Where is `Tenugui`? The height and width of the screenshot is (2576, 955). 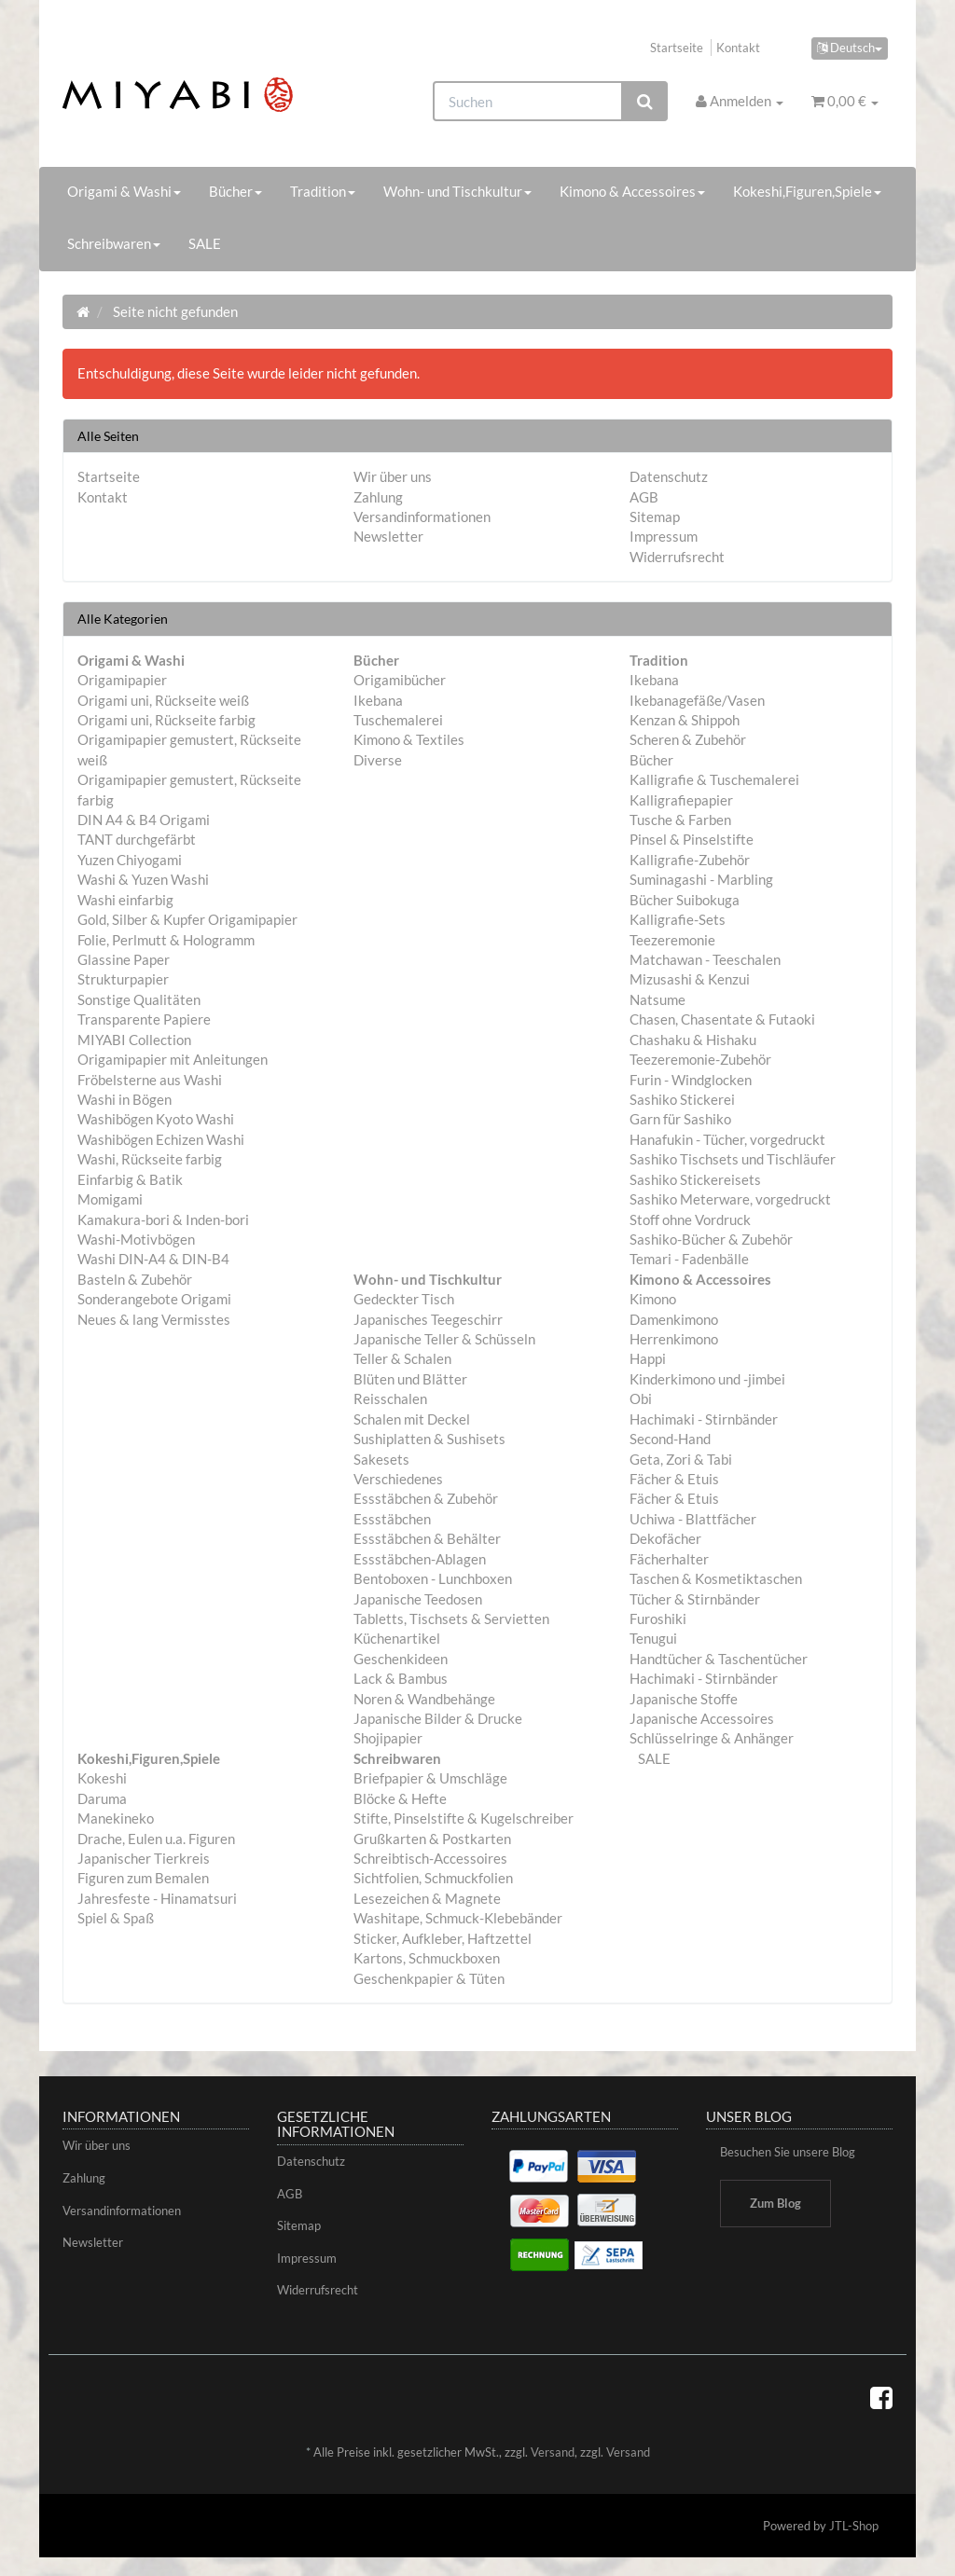
Tenugui is located at coordinates (653, 1638).